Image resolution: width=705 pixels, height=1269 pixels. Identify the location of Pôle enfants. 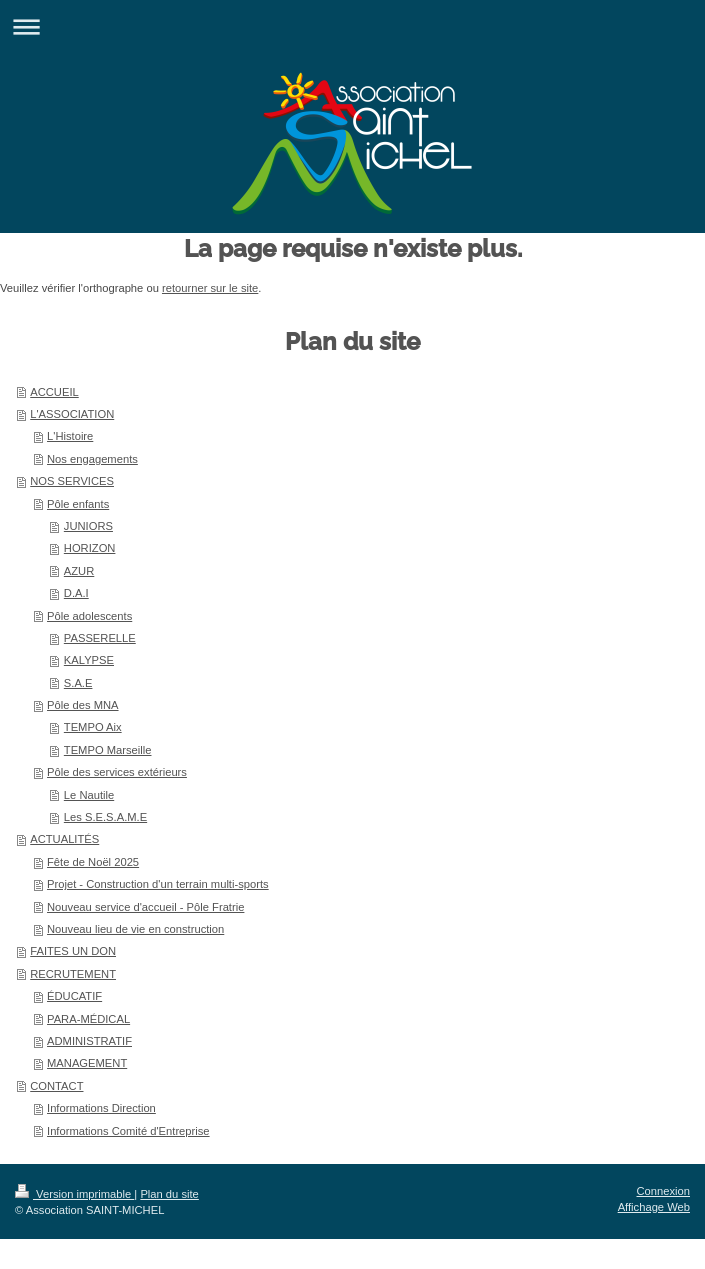
(78, 504).